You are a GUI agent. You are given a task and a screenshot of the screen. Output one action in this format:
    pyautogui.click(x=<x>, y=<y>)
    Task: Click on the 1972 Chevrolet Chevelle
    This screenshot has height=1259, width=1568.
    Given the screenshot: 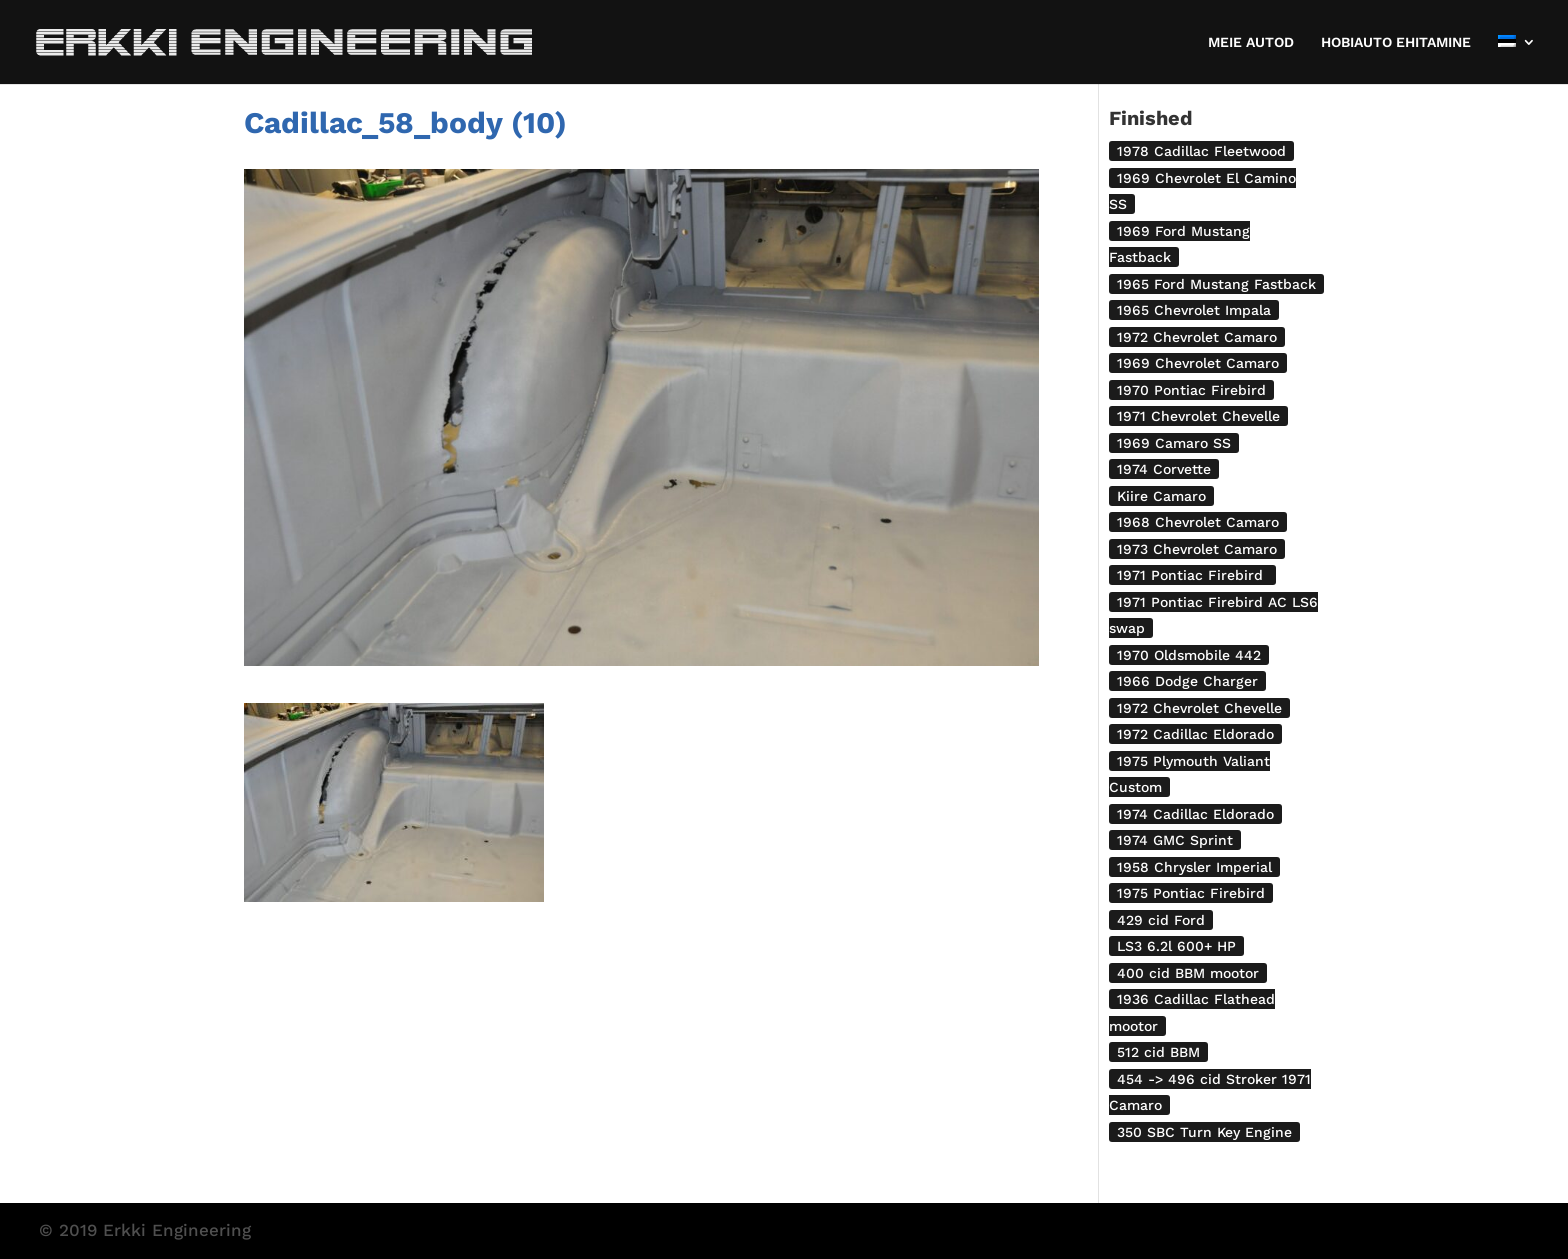 What is the action you would take?
    pyautogui.click(x=1199, y=708)
    